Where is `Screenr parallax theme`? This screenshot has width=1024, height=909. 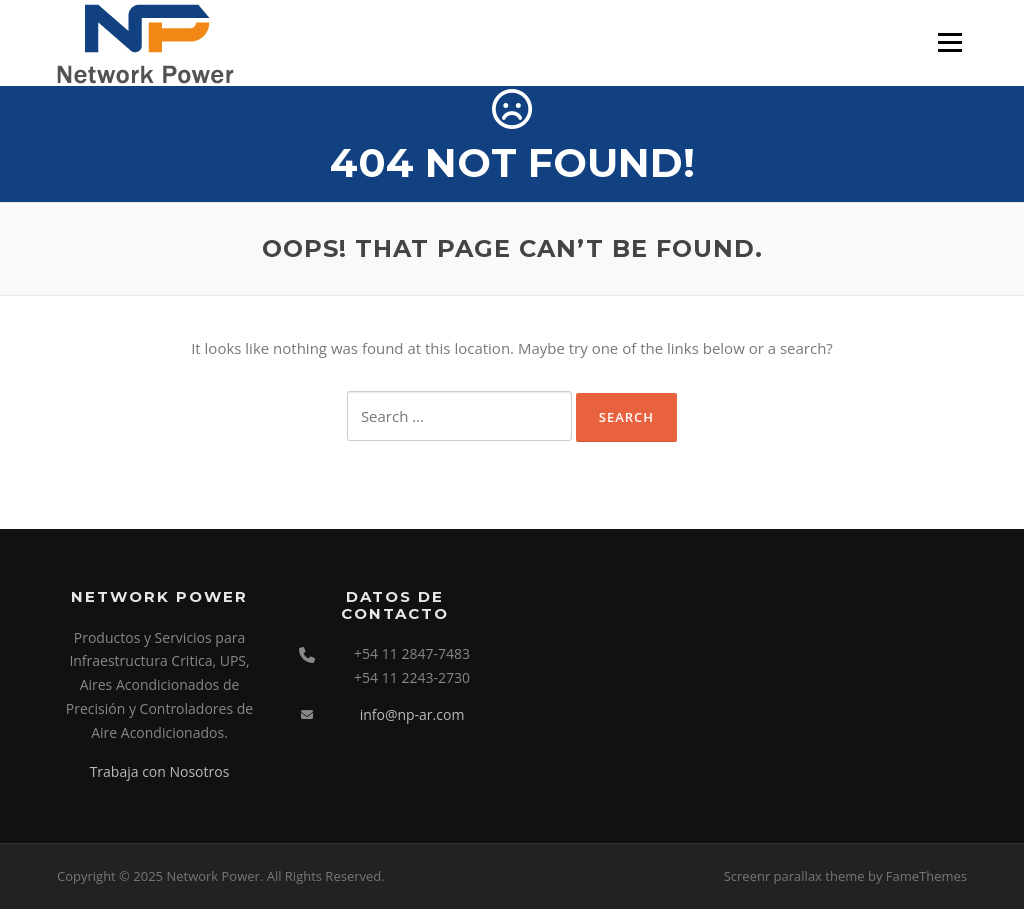
Screenr parallax theme is located at coordinates (794, 876).